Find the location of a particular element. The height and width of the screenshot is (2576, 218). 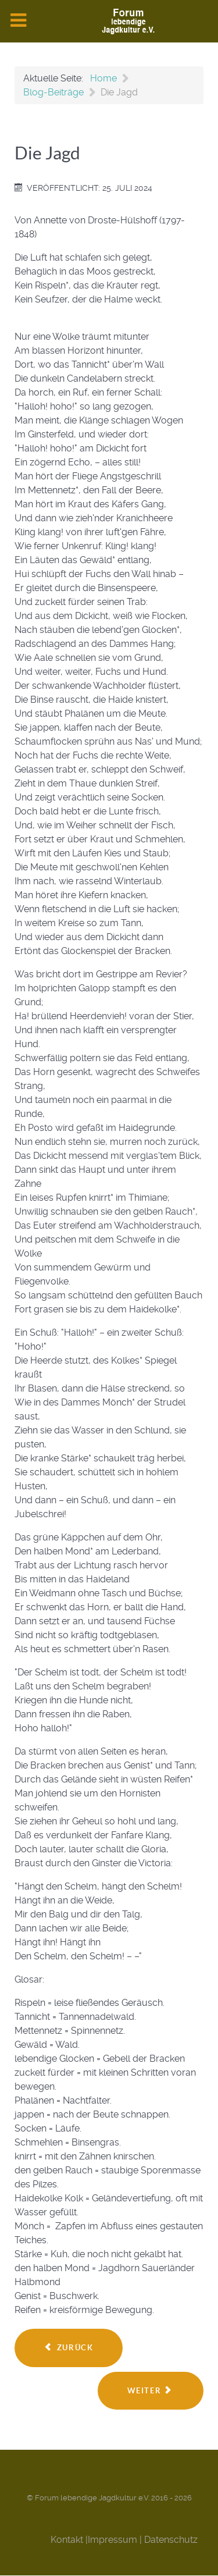

[Vorheriger Beitrag: Verein Hirschgerechter Jäger] is located at coordinates (69, 2348).